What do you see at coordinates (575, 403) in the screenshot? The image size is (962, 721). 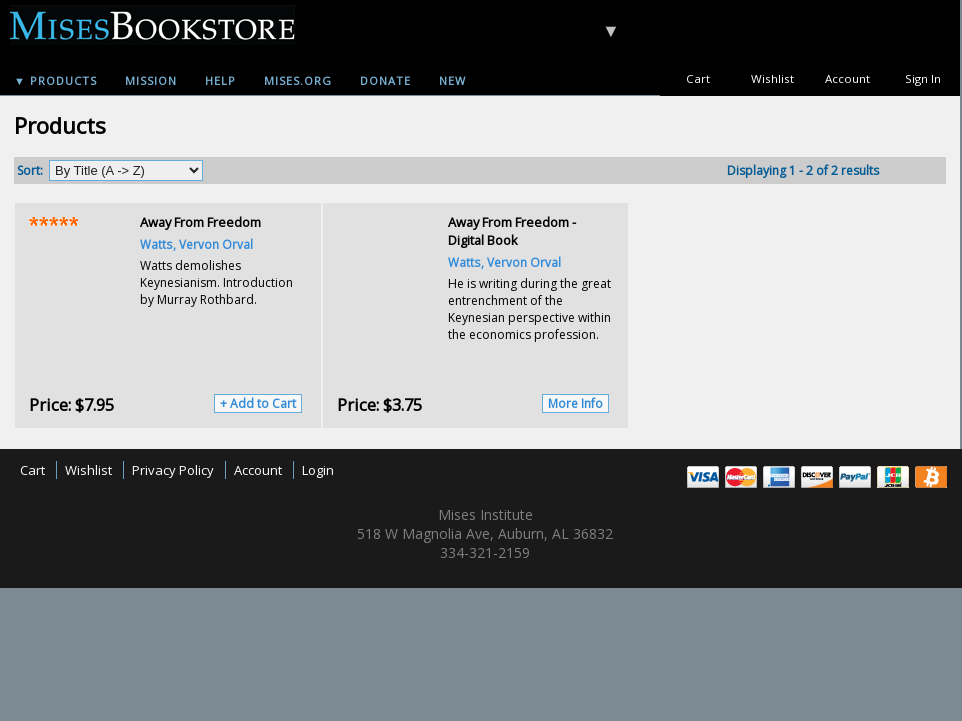 I see `More Info` at bounding box center [575, 403].